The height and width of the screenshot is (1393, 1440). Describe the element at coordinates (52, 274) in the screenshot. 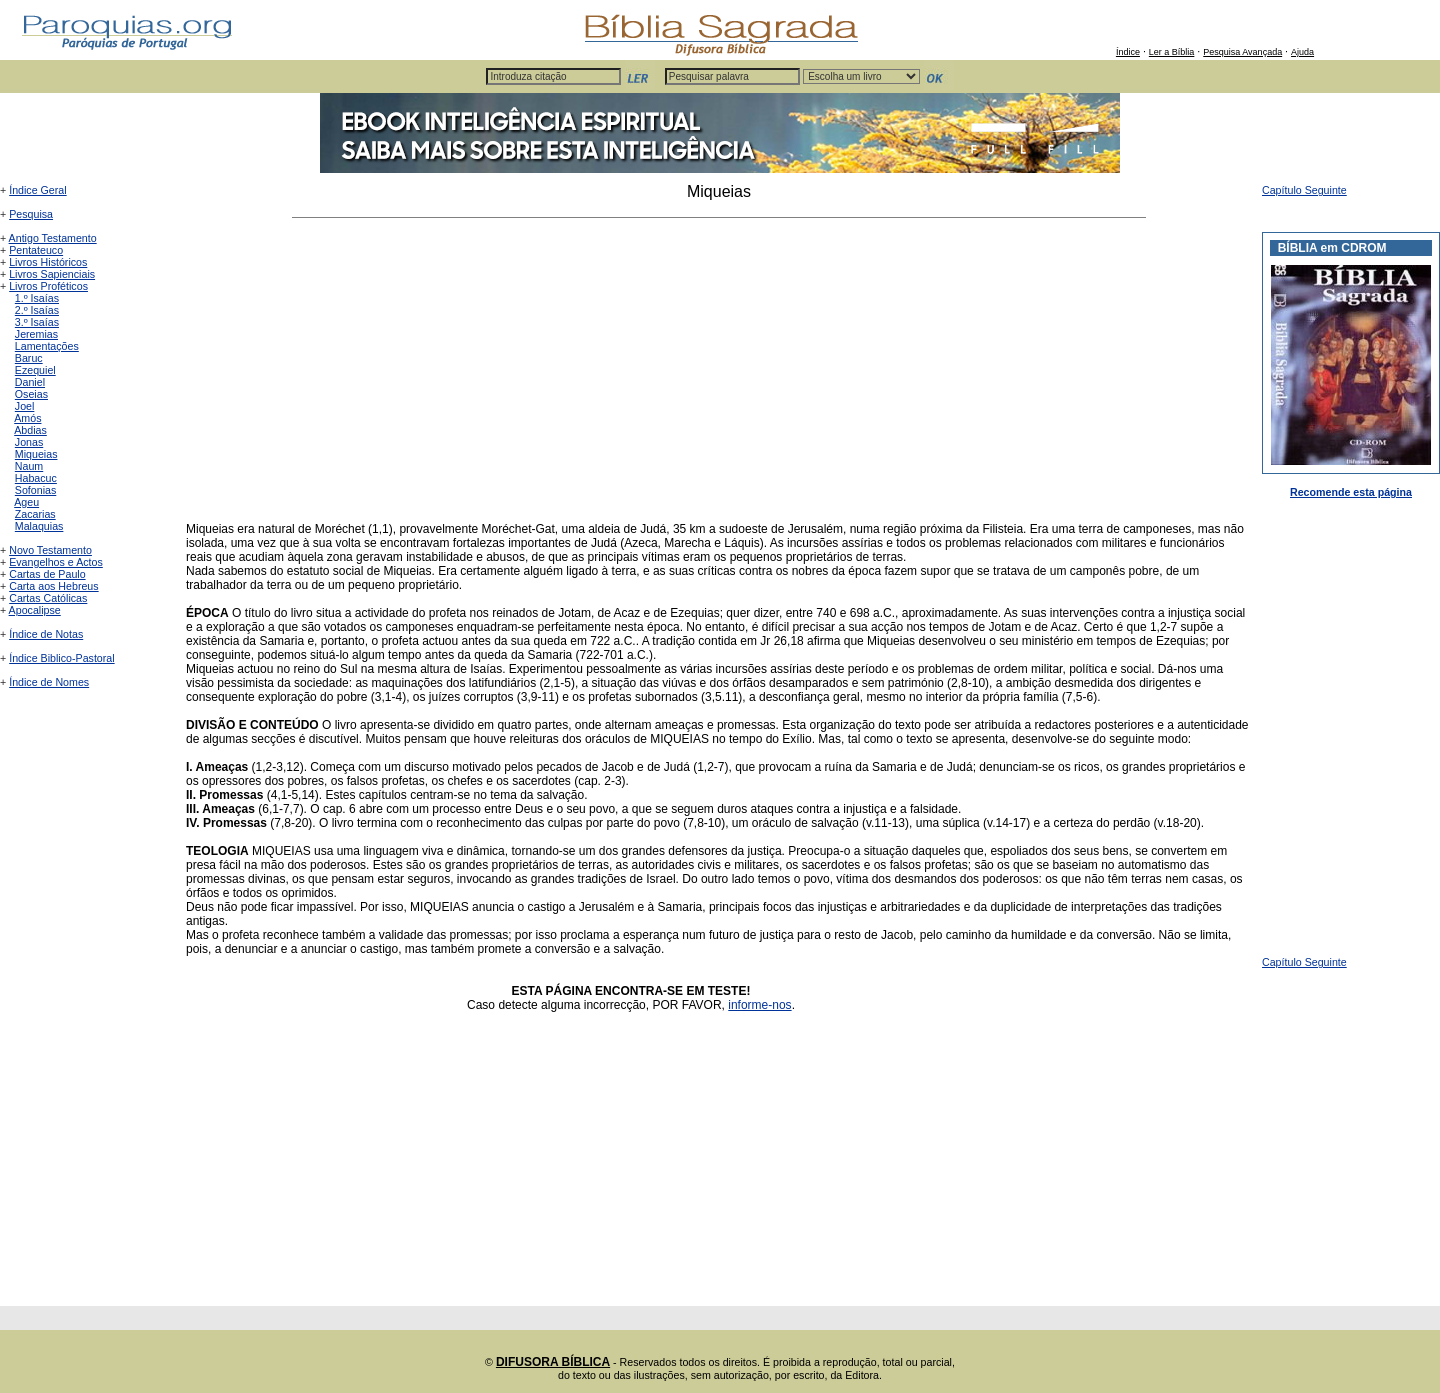

I see `Livros Sapienciais` at that location.